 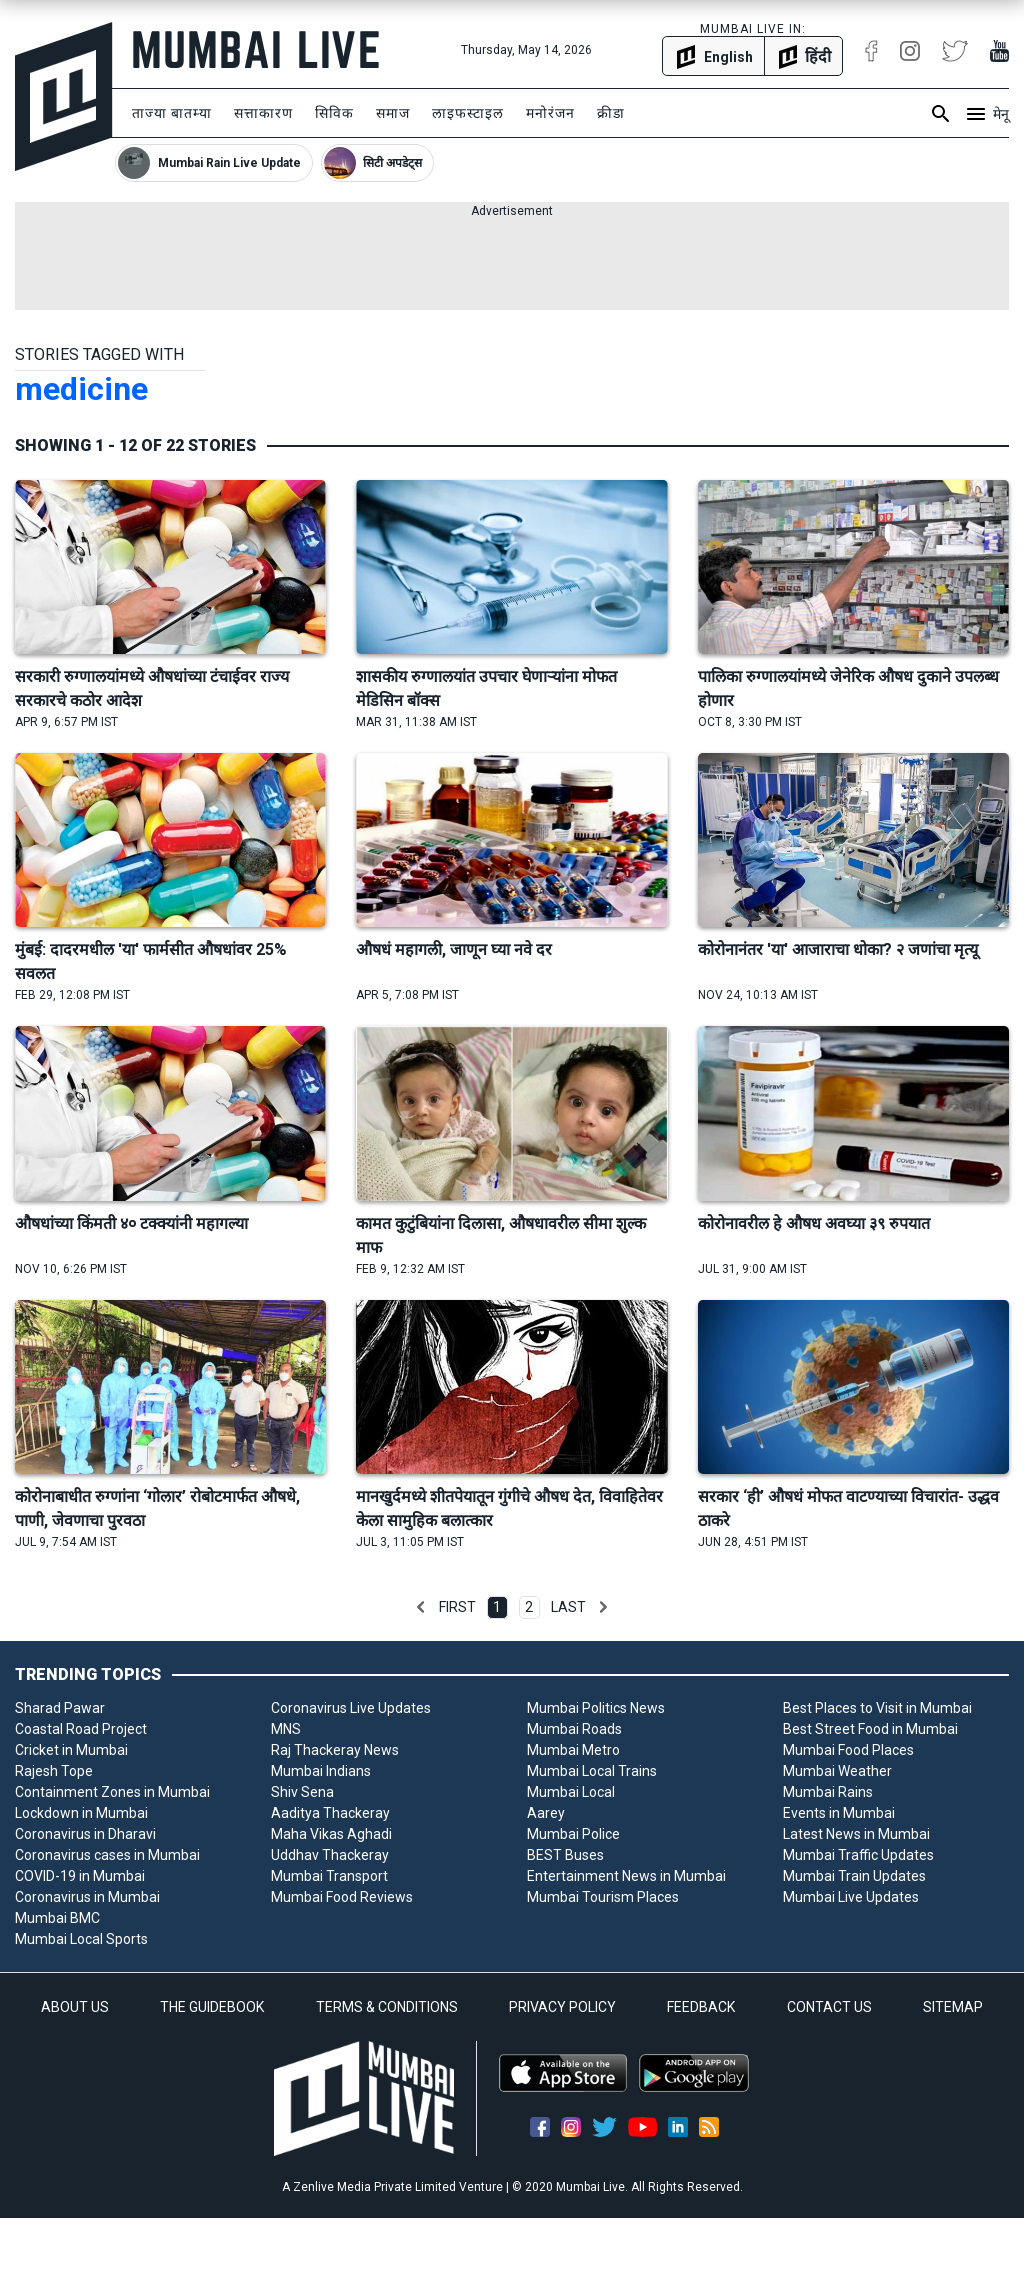 I want to click on Maha Vikas Aghadi, so click(x=331, y=1834).